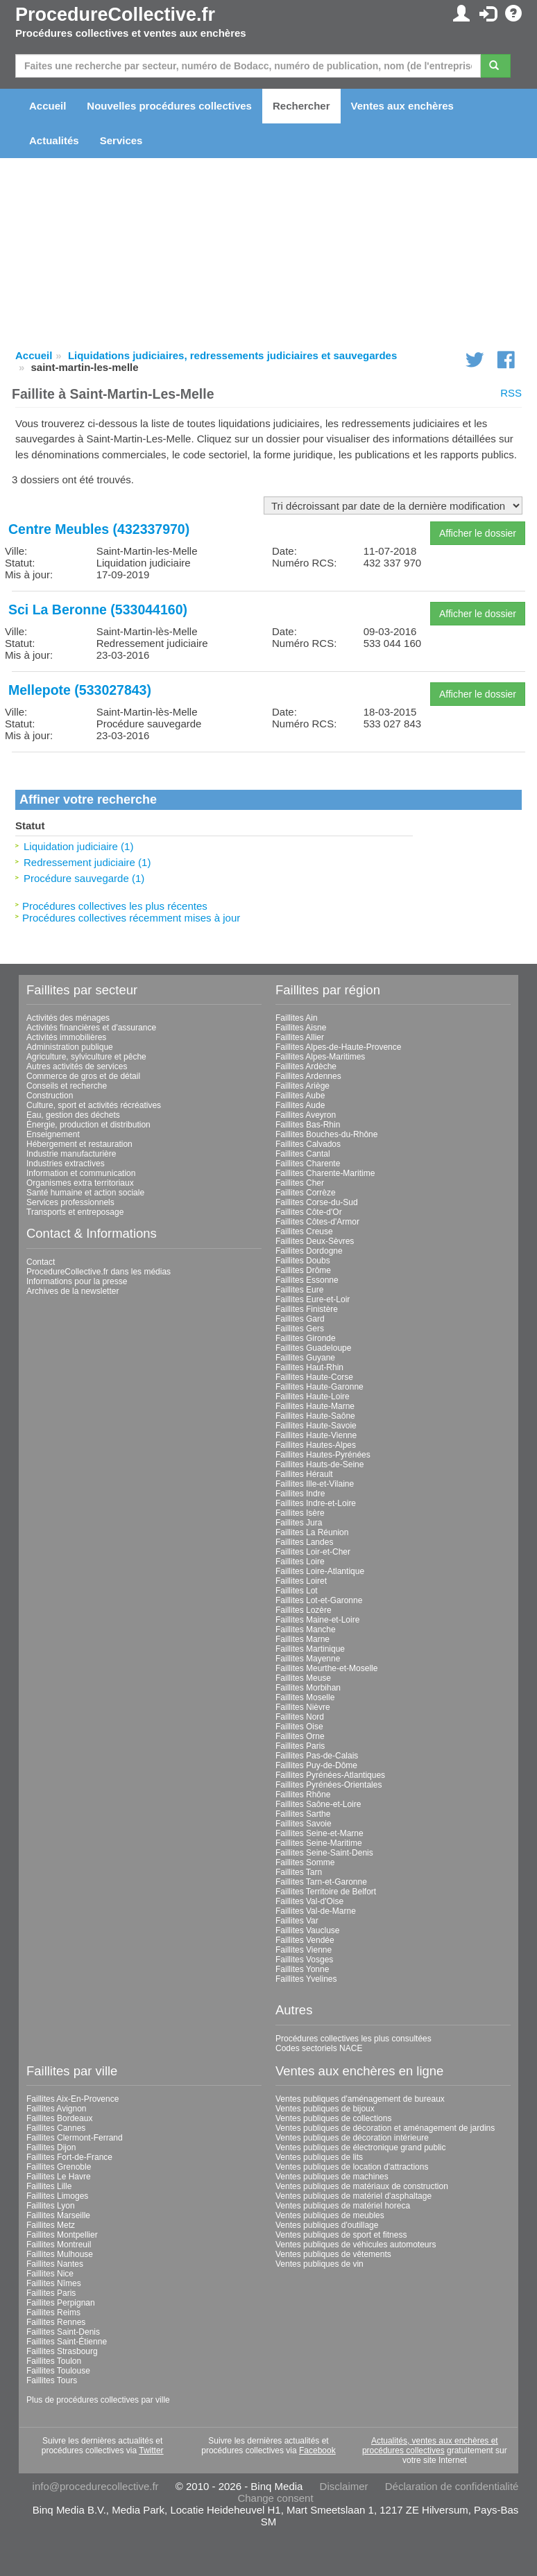 The height and width of the screenshot is (2576, 537). Describe the element at coordinates (319, 1833) in the screenshot. I see `Faillites Seine-et-Marne` at that location.